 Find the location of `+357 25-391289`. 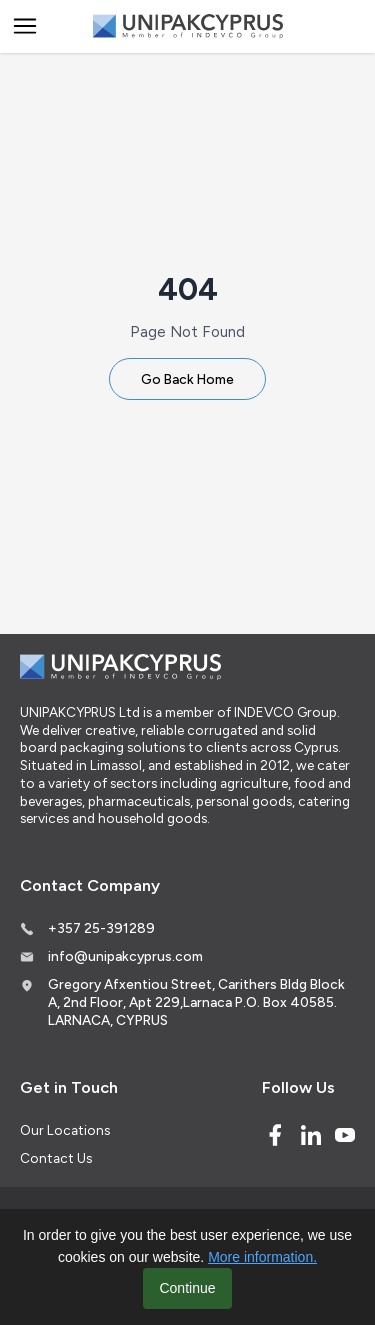

+357 25-391289 is located at coordinates (101, 928).